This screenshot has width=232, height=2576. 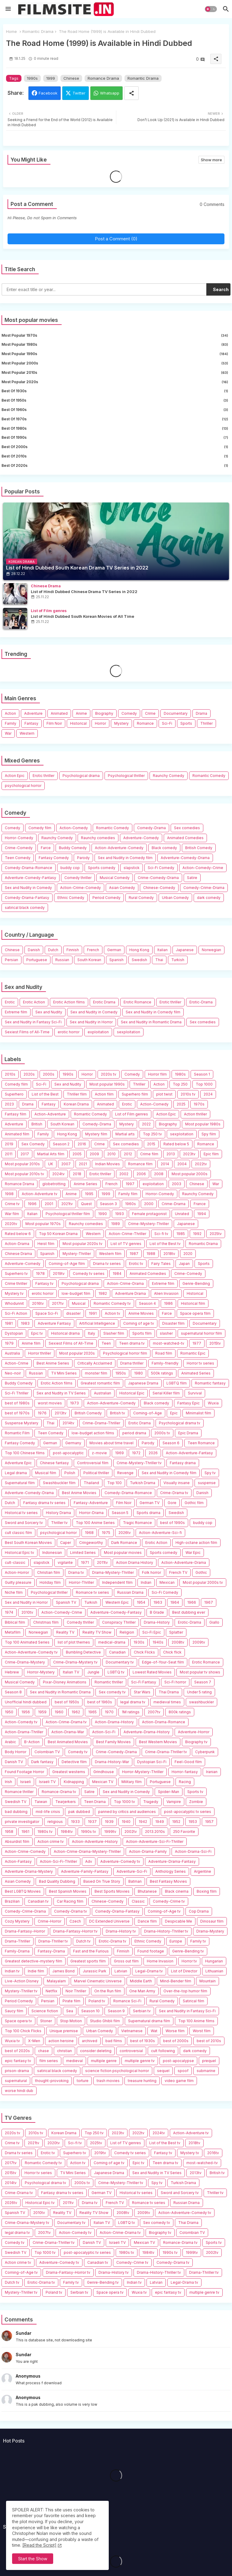 What do you see at coordinates (126, 775) in the screenshot?
I see `Psychological thriller` at bounding box center [126, 775].